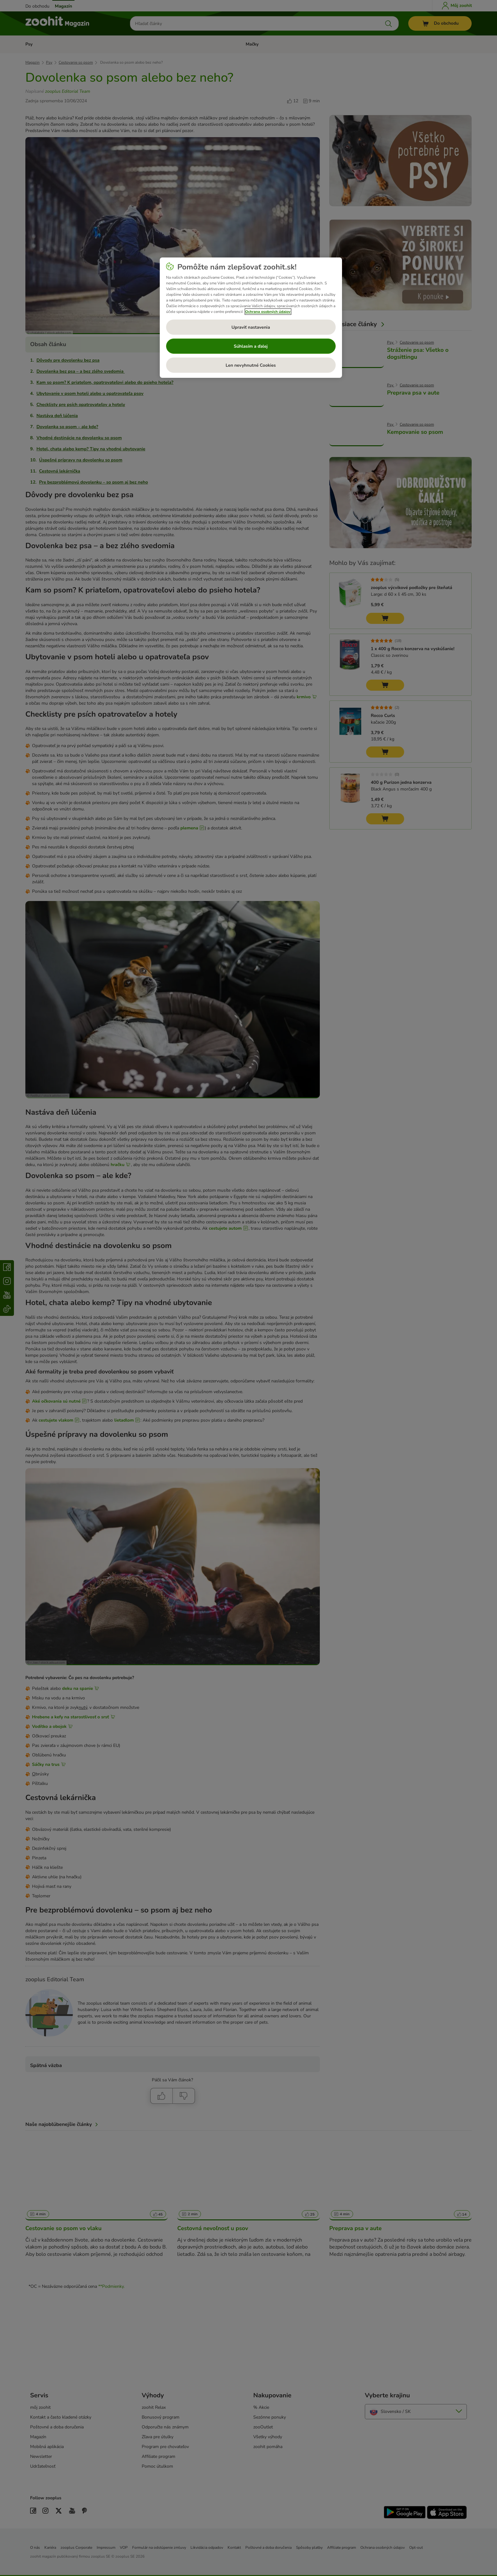 The width and height of the screenshot is (497, 2576). What do you see at coordinates (250, 327) in the screenshot?
I see `Upraviť nastavenia [Upraviť nastavenia, Otvorí dialógové okno centra preferencií]` at bounding box center [250, 327].